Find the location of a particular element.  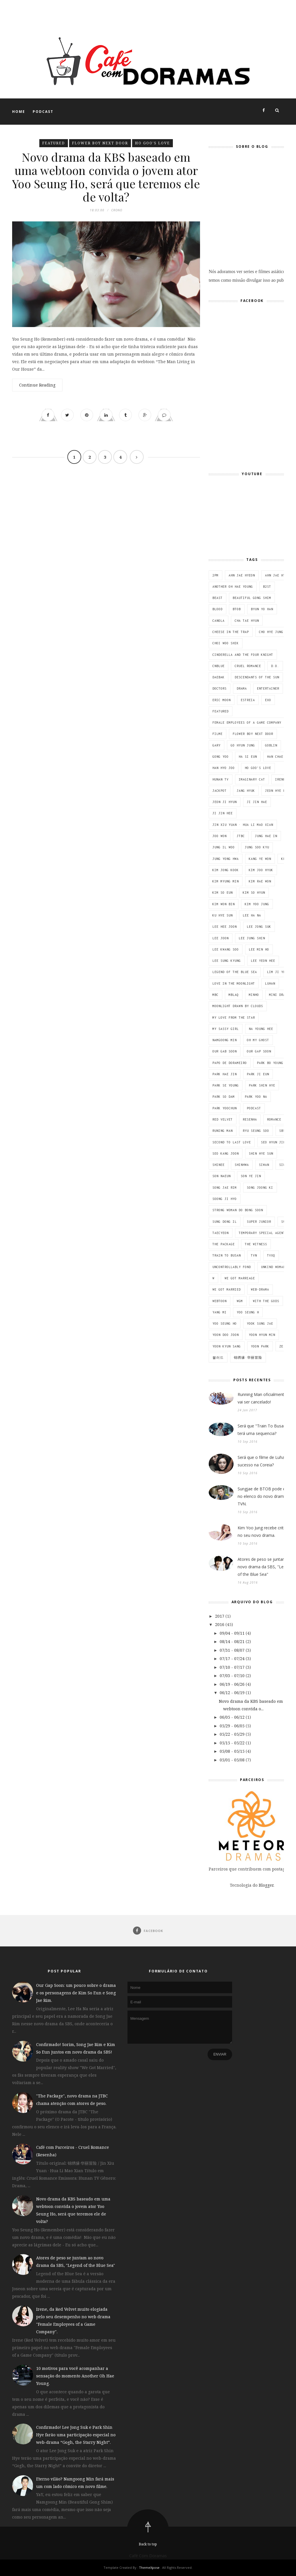

Jackpot is located at coordinates (219, 790).